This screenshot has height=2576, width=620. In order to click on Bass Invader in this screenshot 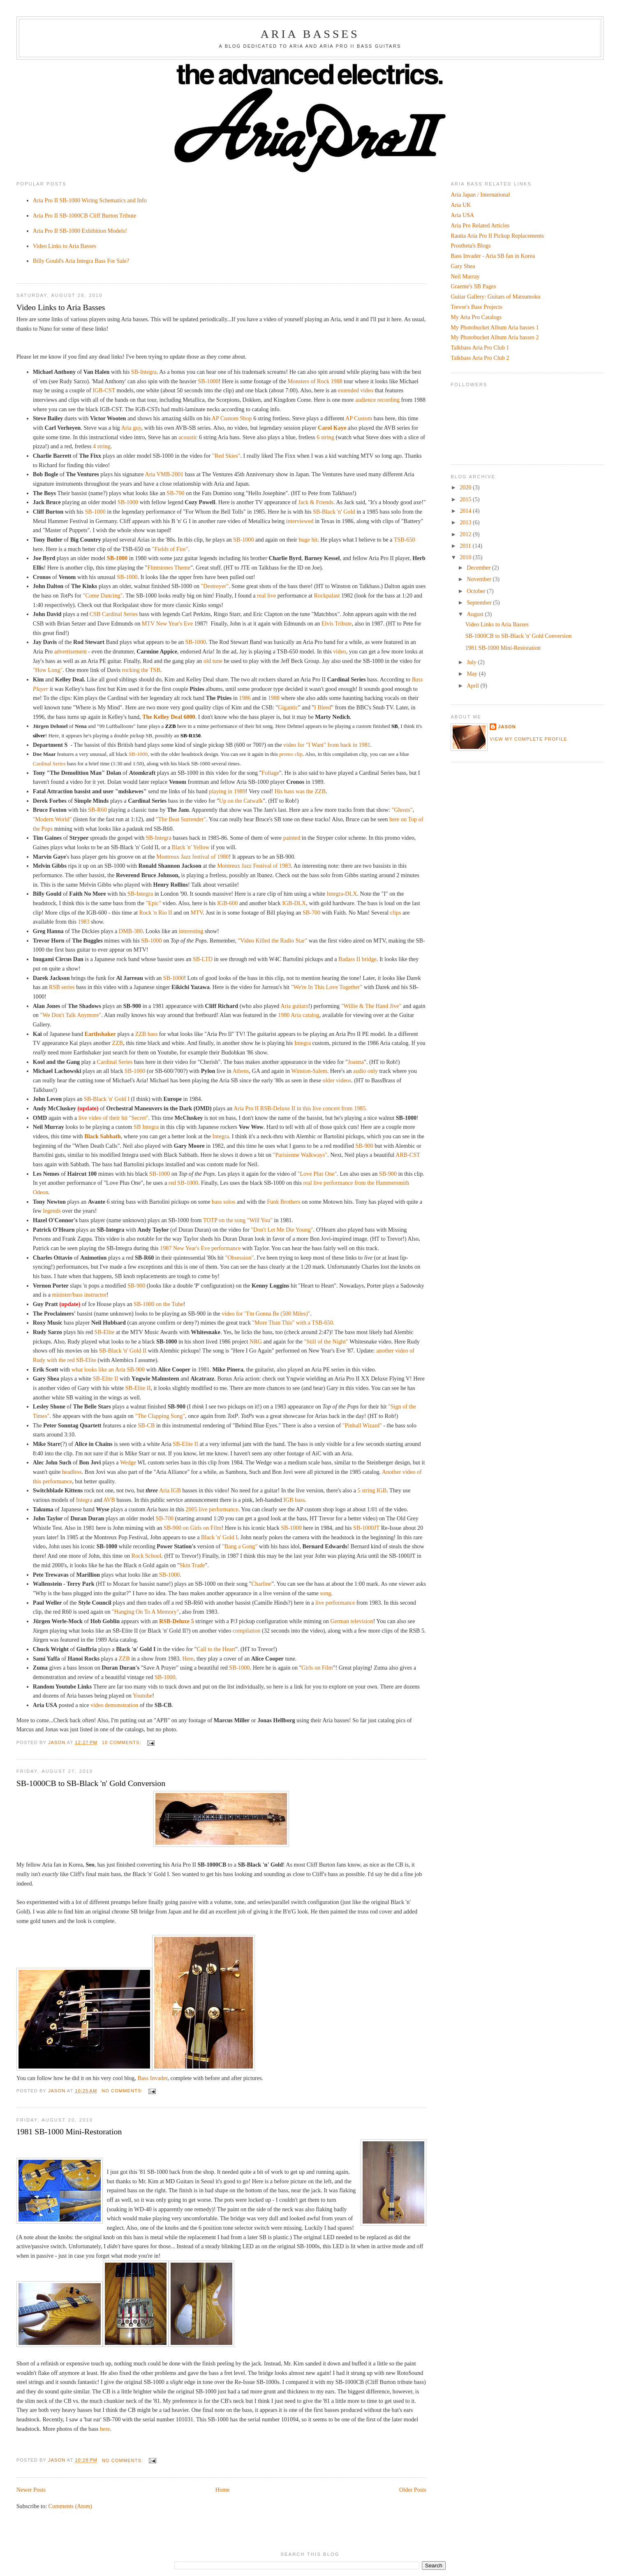, I will do `click(152, 2078)`.